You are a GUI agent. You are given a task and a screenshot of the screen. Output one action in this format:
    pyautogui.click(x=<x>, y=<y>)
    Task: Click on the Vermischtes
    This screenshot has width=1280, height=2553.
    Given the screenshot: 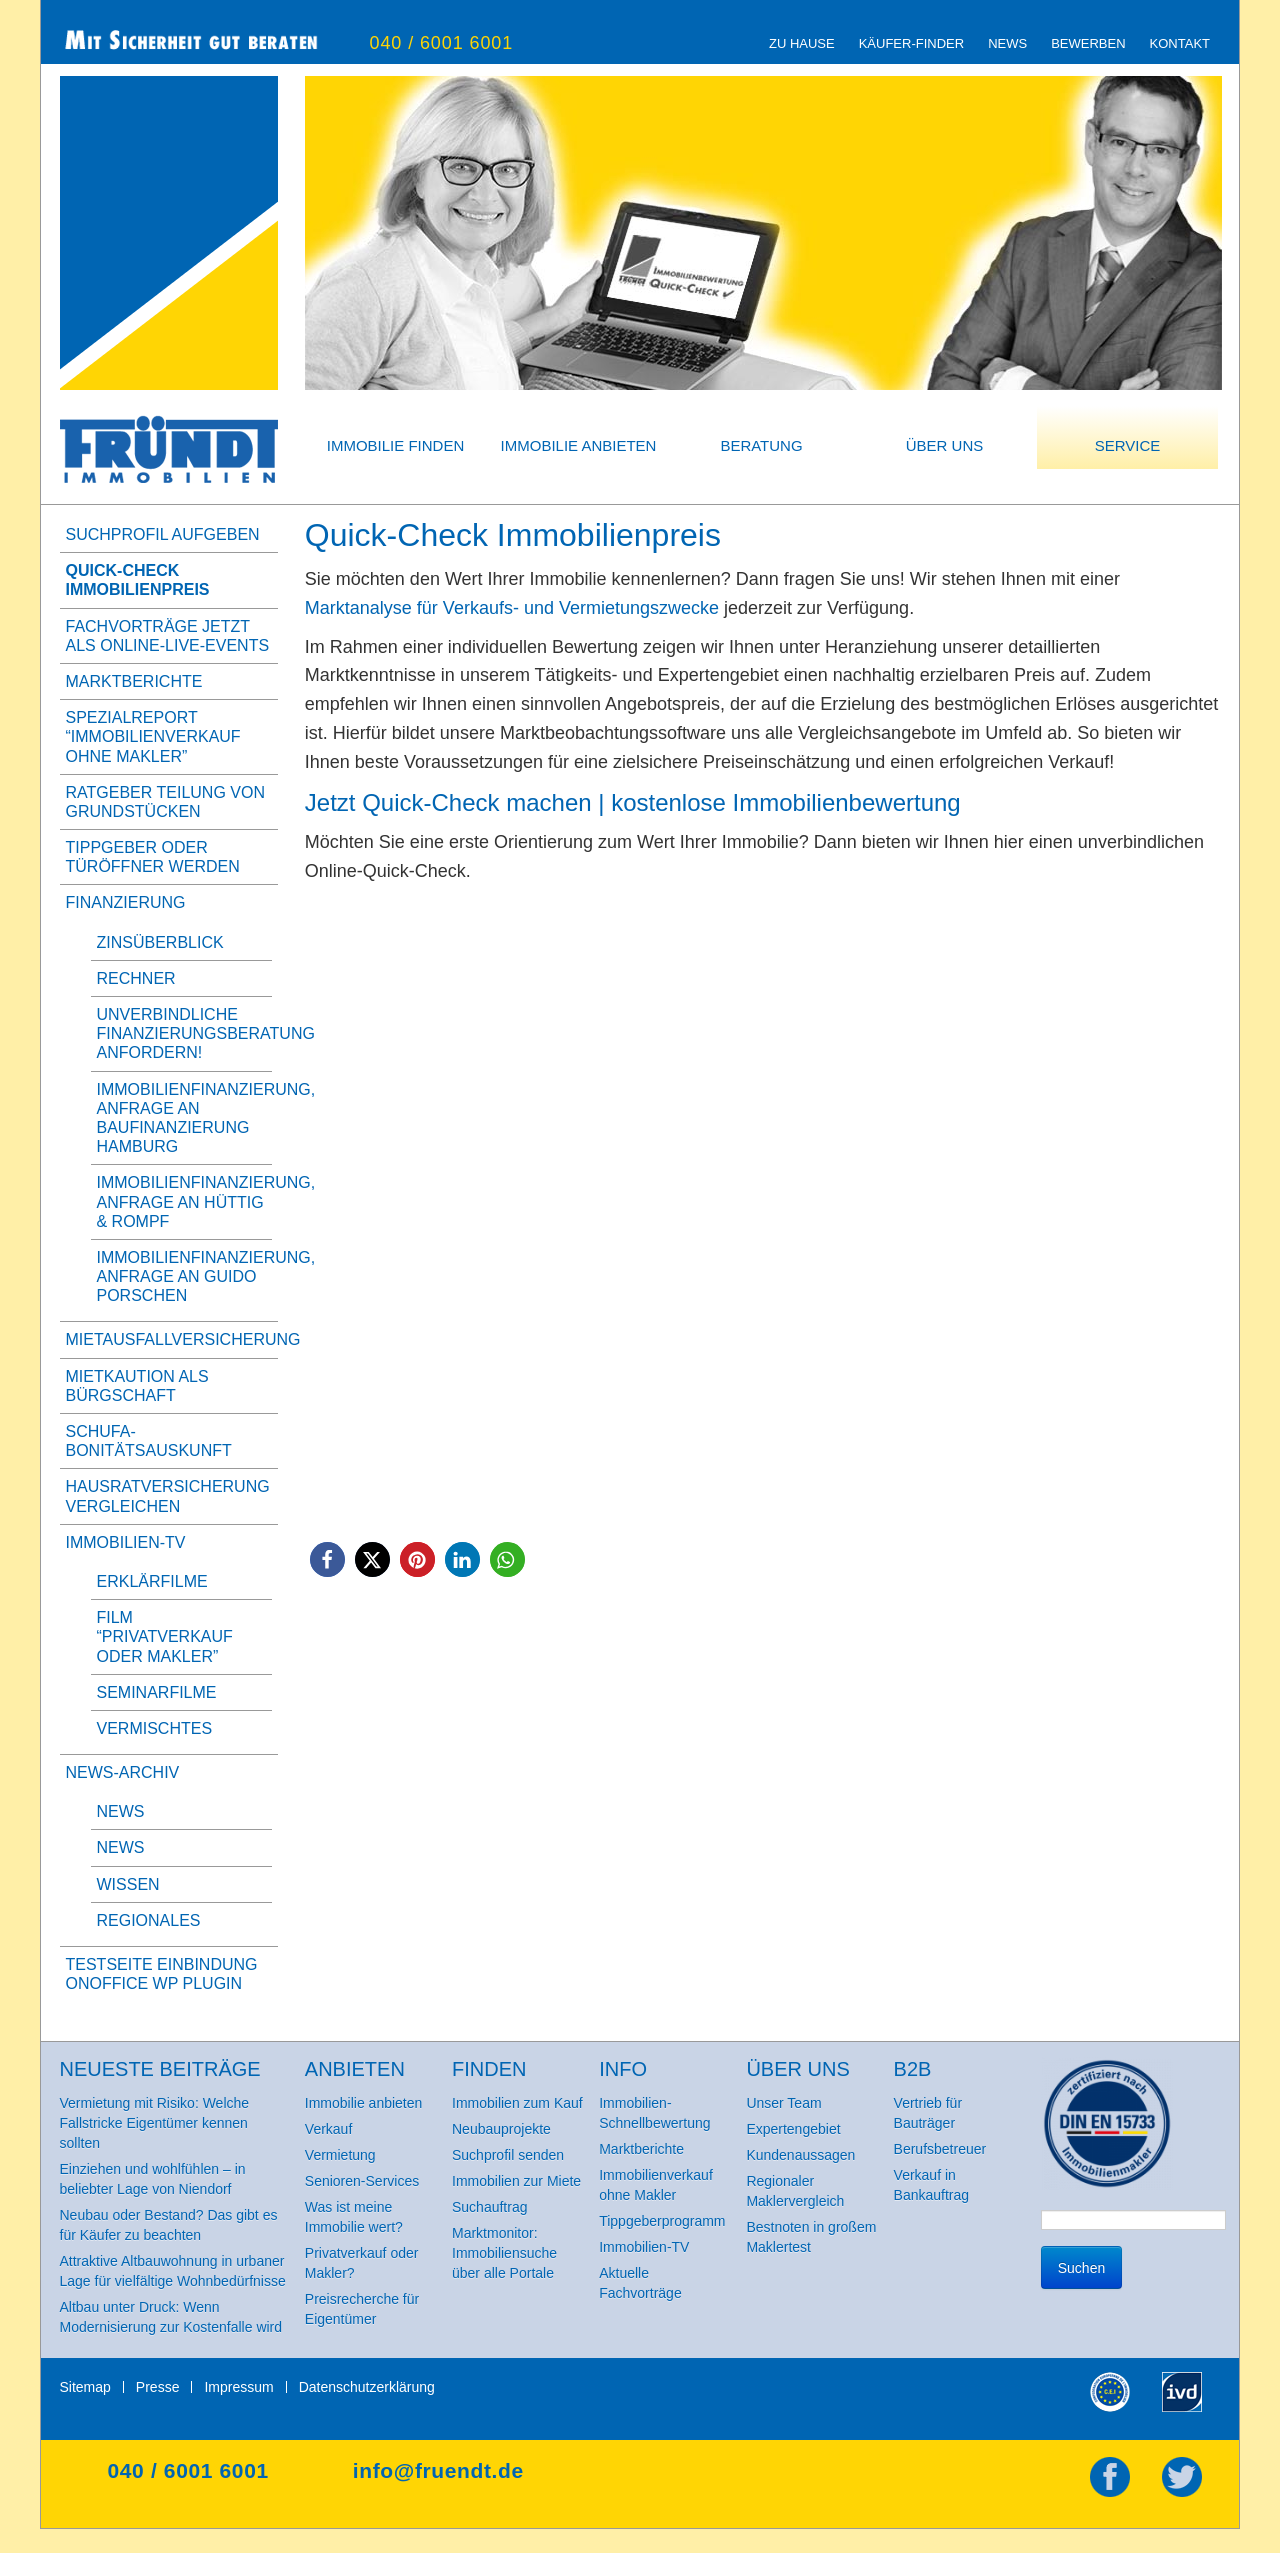 What is the action you would take?
    pyautogui.click(x=155, y=1728)
    